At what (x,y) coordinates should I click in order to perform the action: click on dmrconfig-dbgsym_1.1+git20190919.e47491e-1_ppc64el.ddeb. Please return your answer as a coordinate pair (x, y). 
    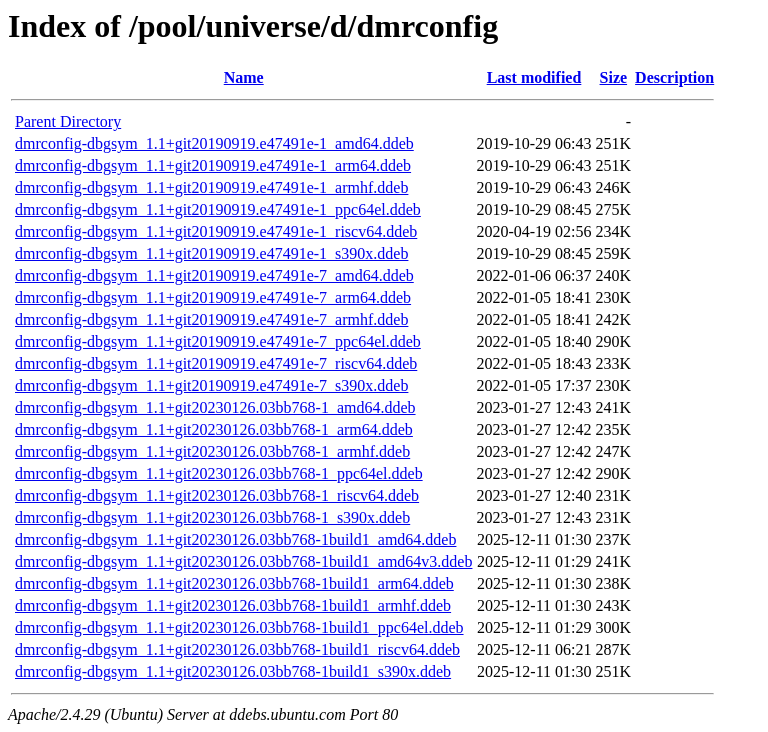
    Looking at the image, I should click on (218, 209).